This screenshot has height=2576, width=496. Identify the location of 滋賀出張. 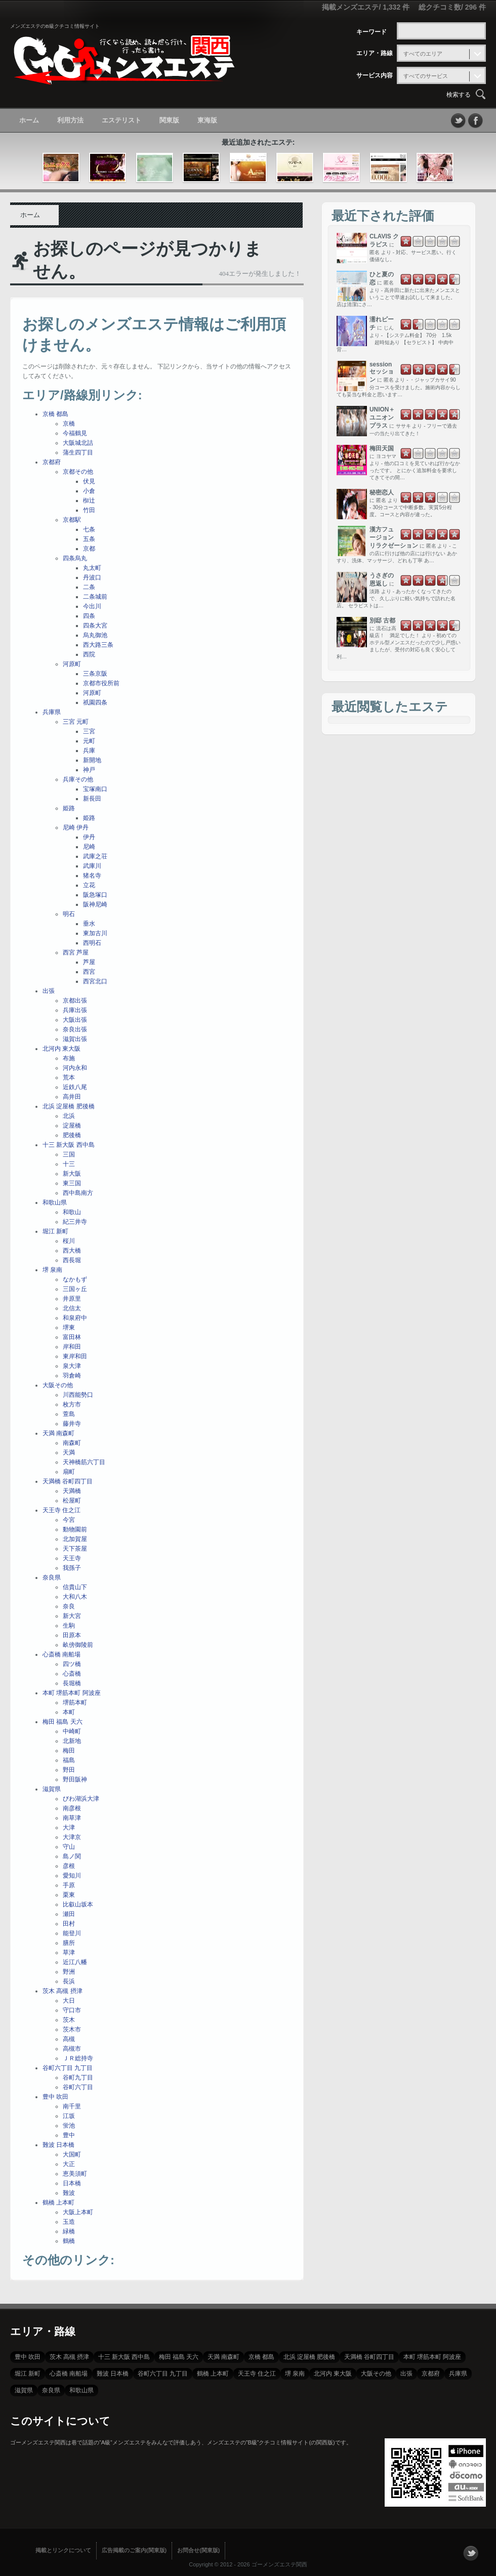
(75, 1039).